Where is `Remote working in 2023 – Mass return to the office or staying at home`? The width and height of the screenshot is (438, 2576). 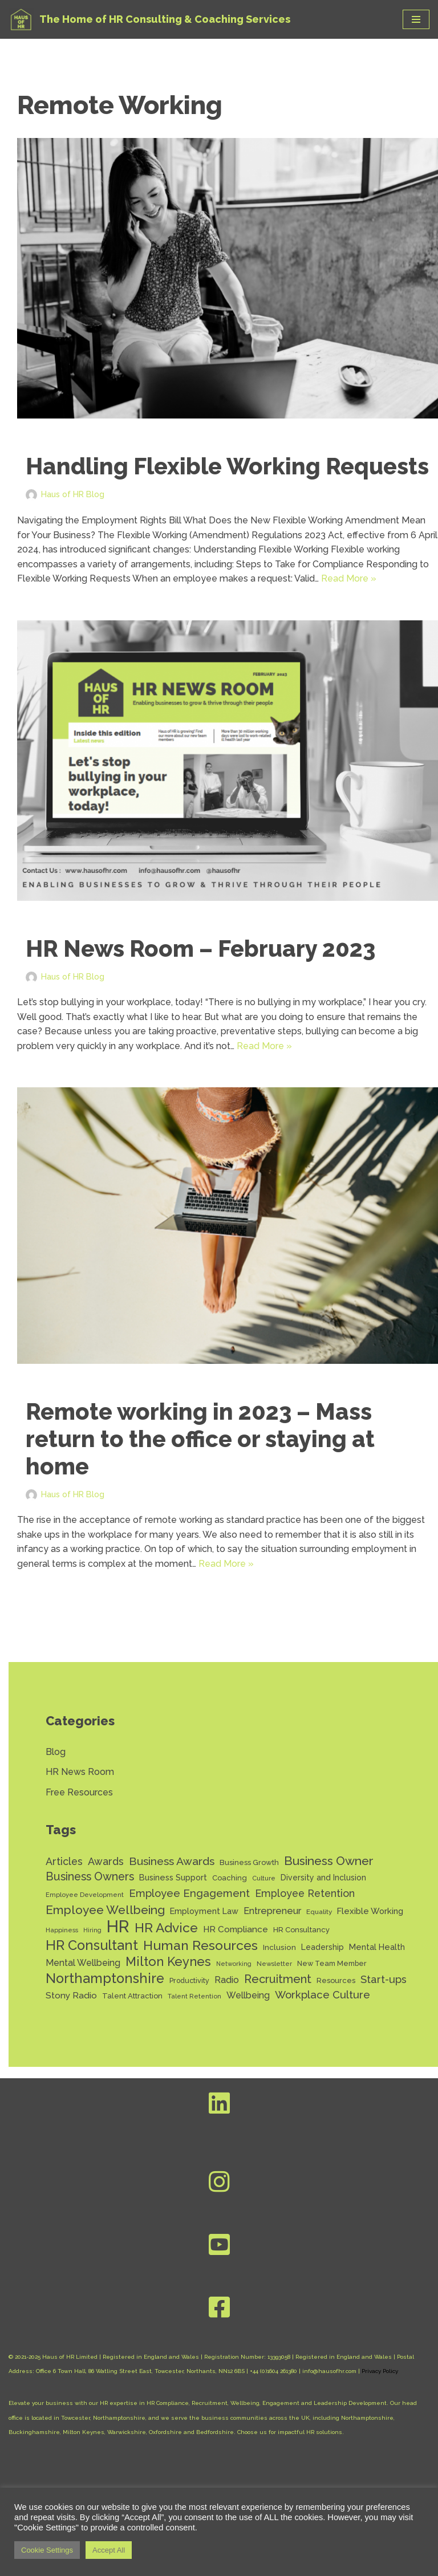 Remote working in 2023 – Mass return to the office or staying at home is located at coordinates (200, 1439).